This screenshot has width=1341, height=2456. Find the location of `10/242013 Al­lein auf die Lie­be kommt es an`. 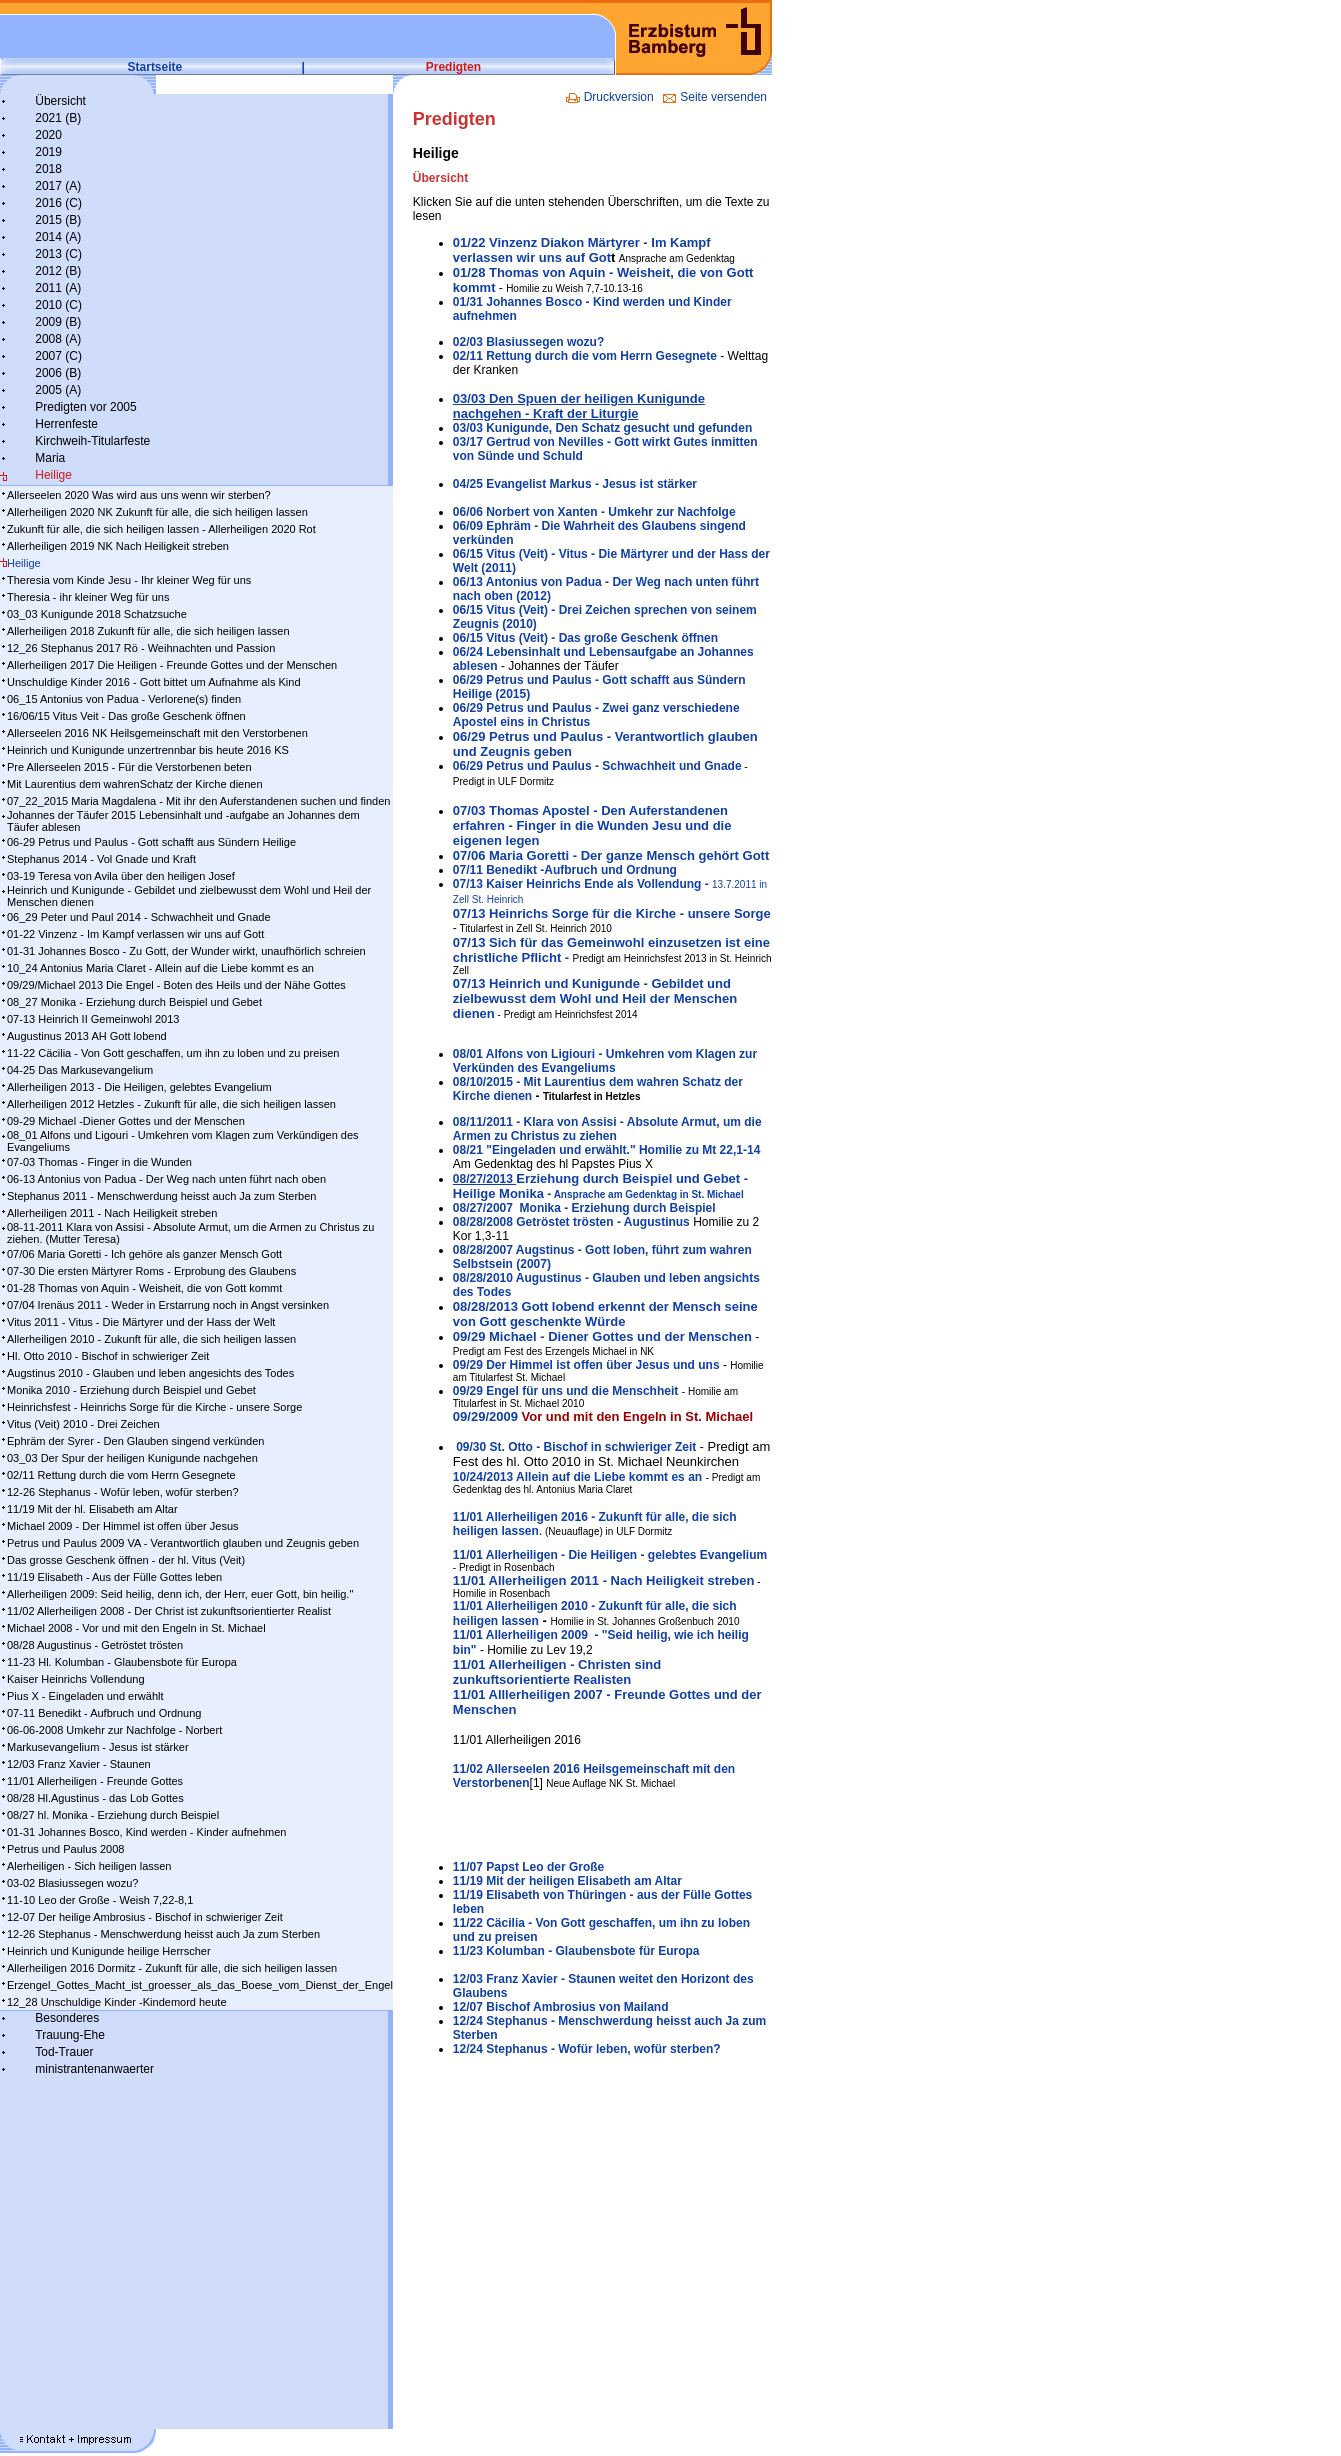

10/242013 Al­lein auf die Lie­be kommt es an is located at coordinates (577, 1477).